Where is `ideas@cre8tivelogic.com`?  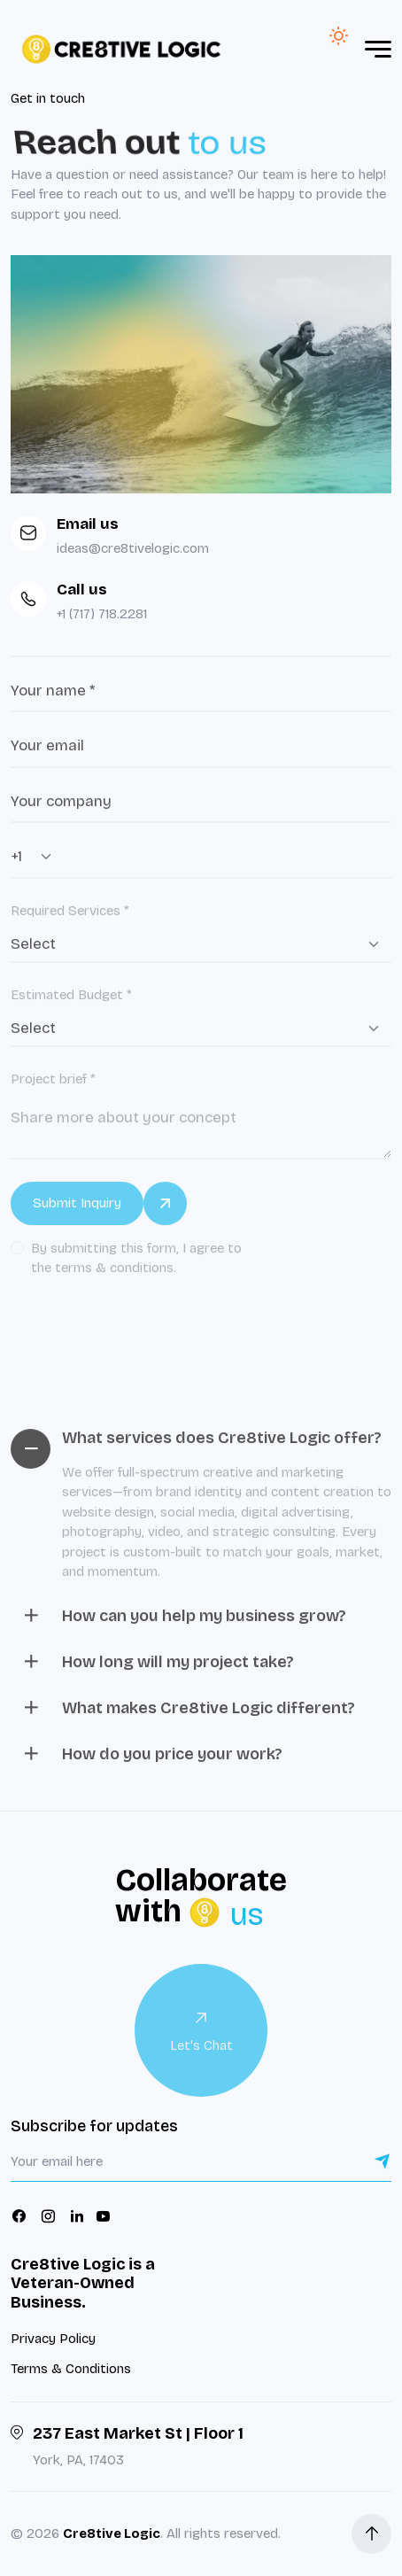 ideas@cre8tivelogic.com is located at coordinates (133, 548).